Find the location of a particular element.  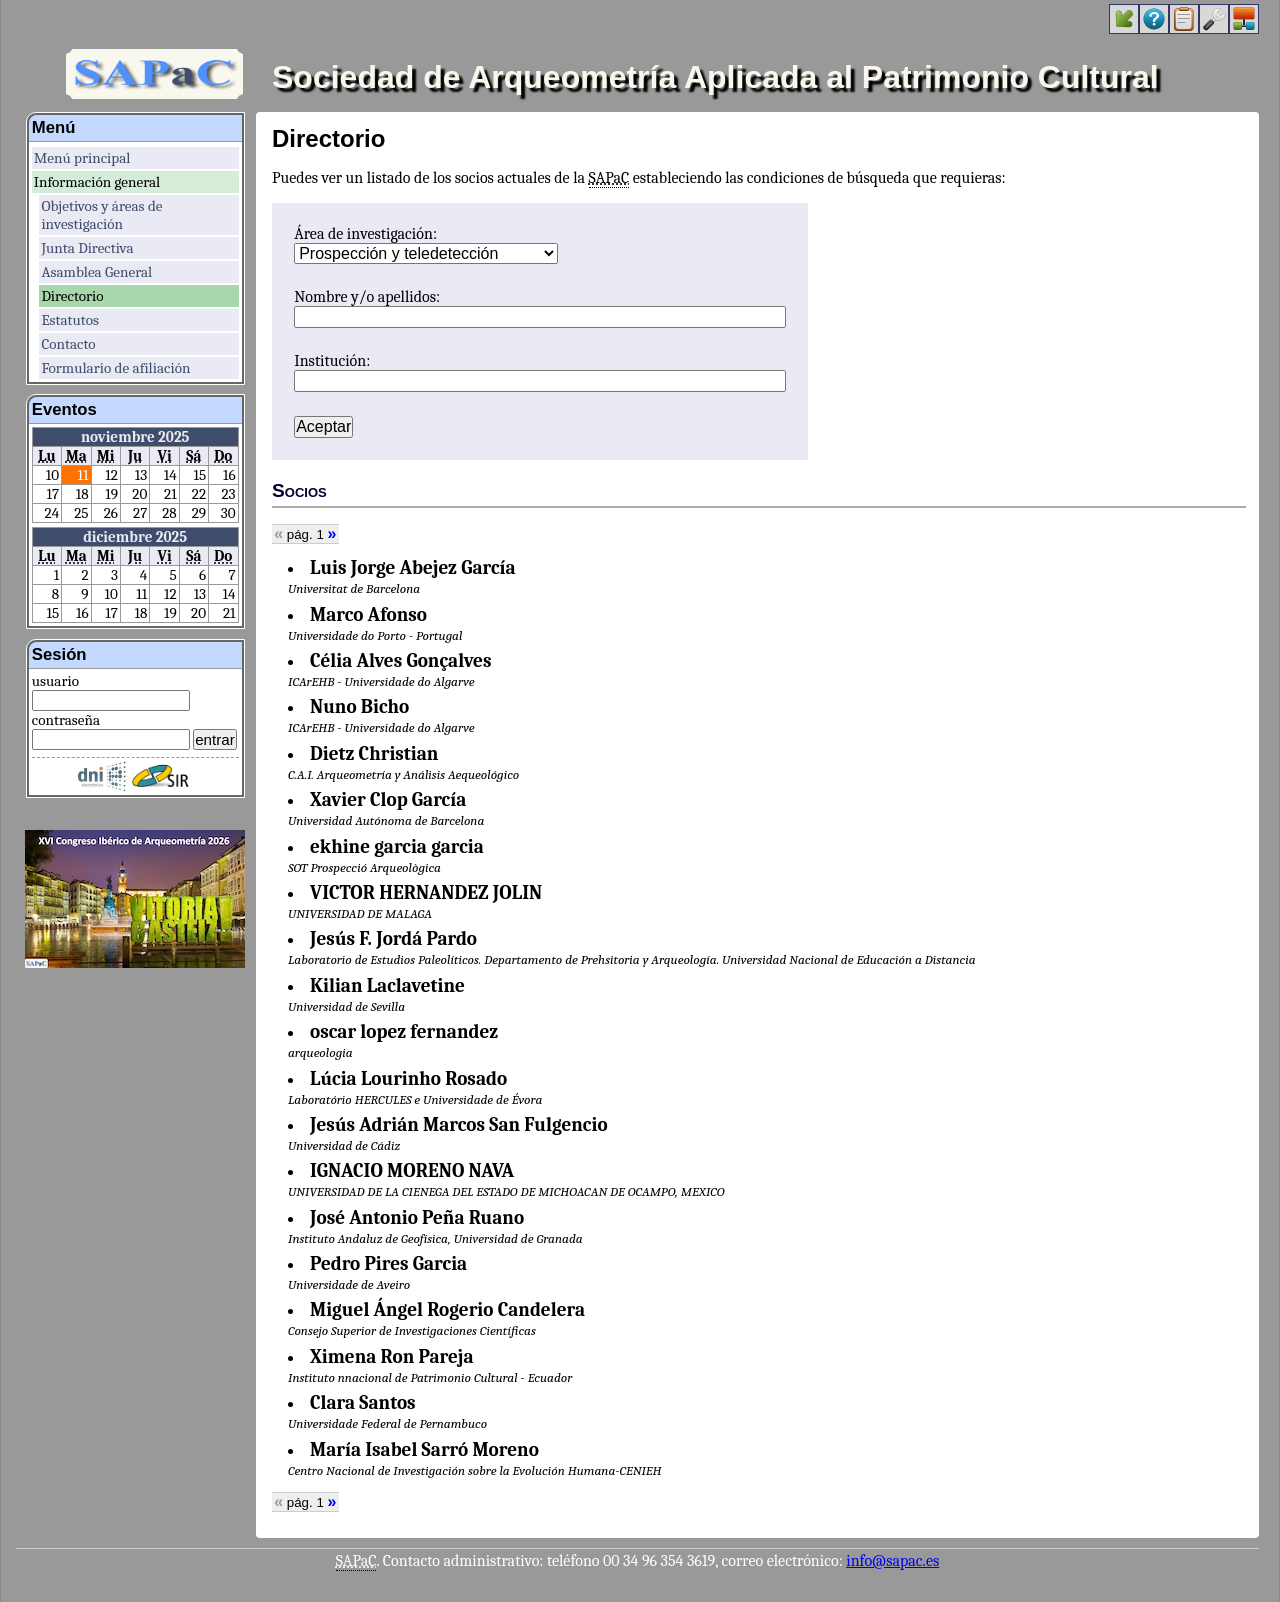

Menú principal is located at coordinates (82, 158).